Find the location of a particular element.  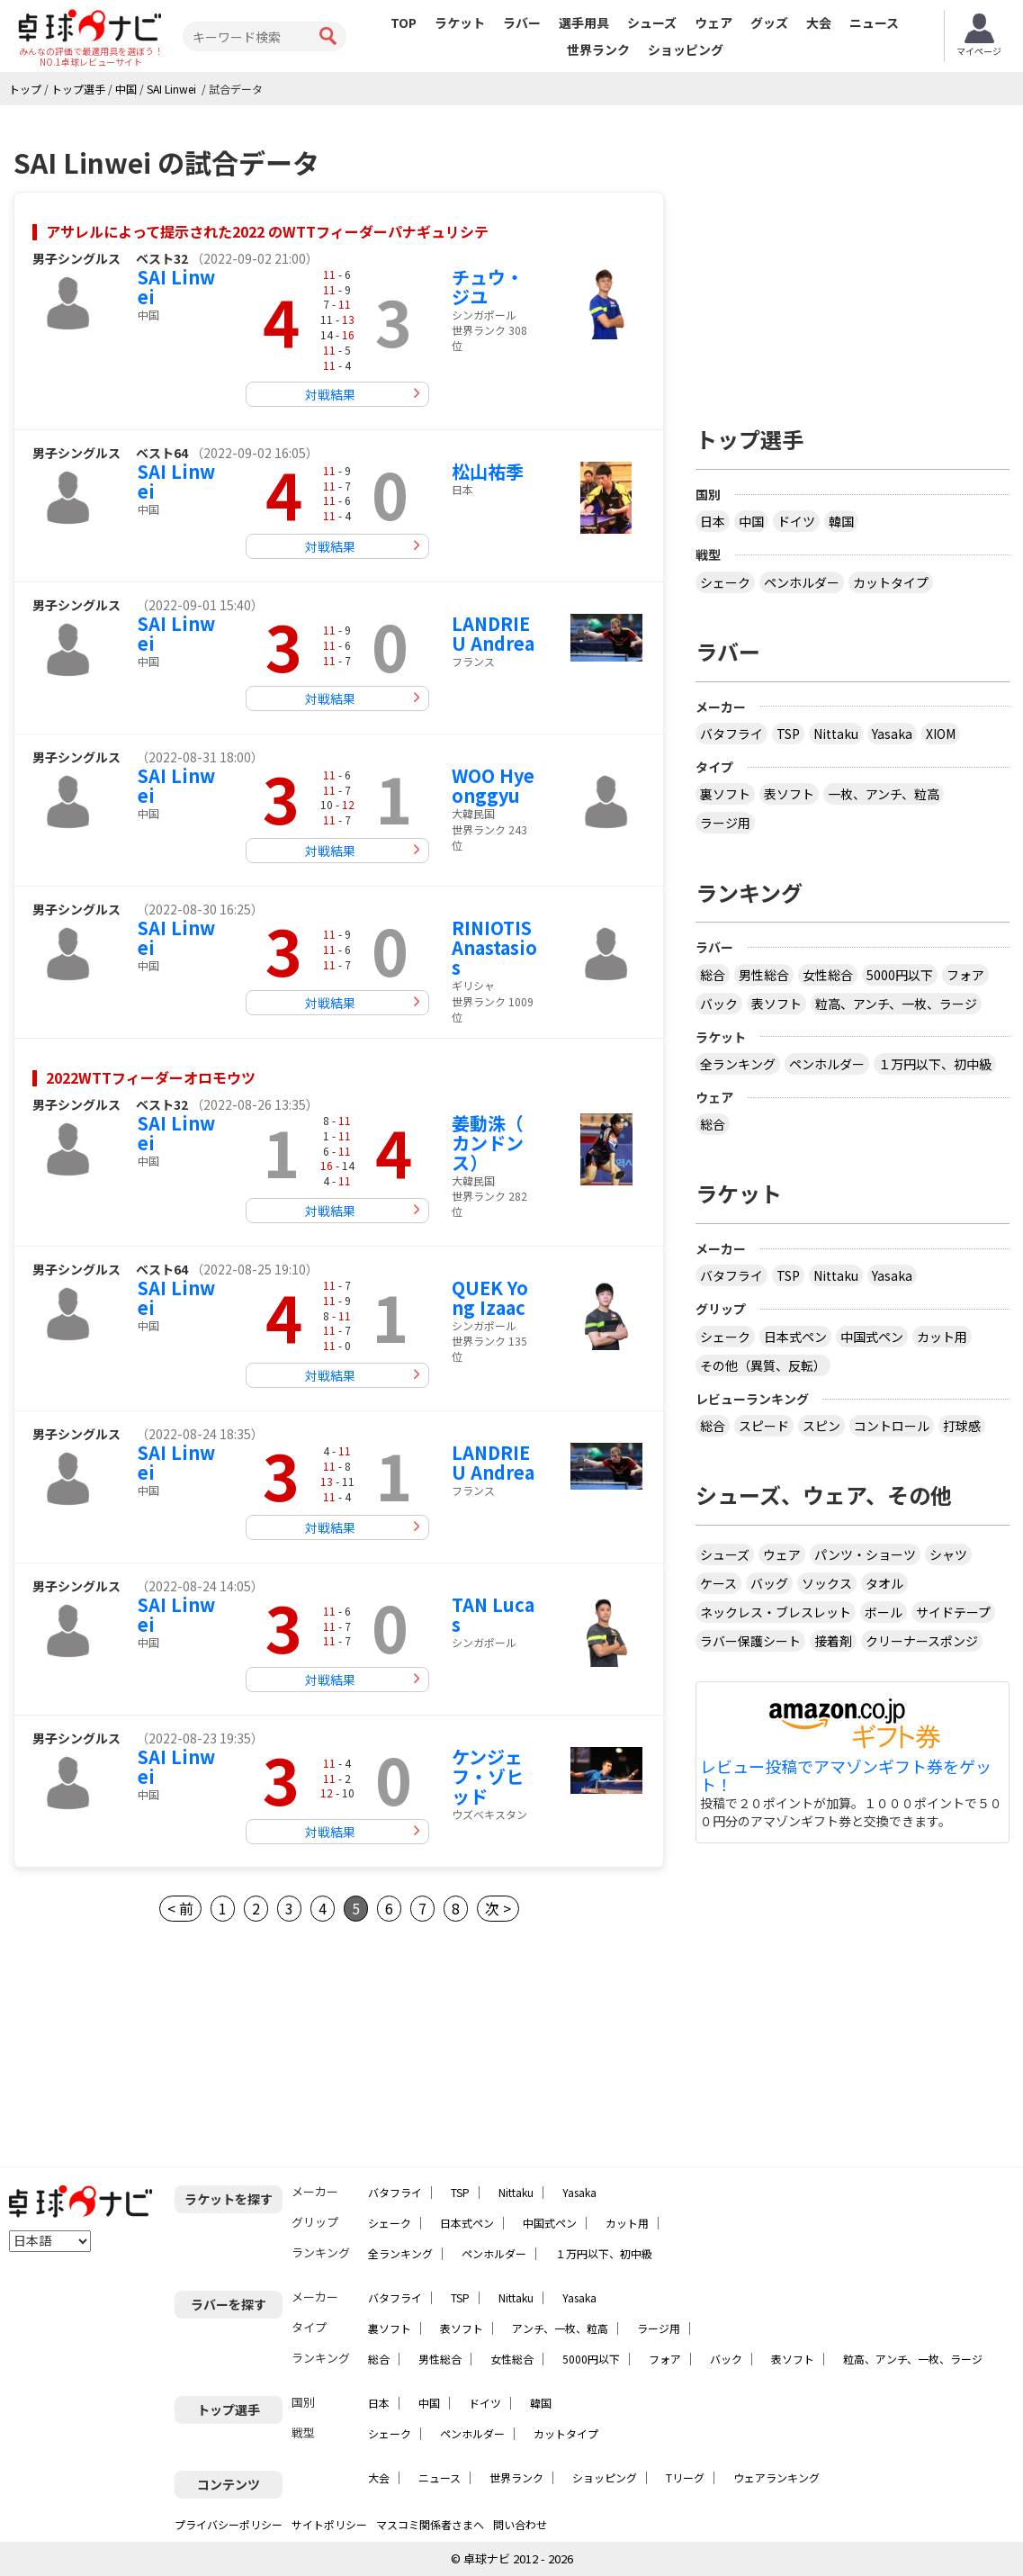

RINIOTIS Anastasios is located at coordinates (494, 947).